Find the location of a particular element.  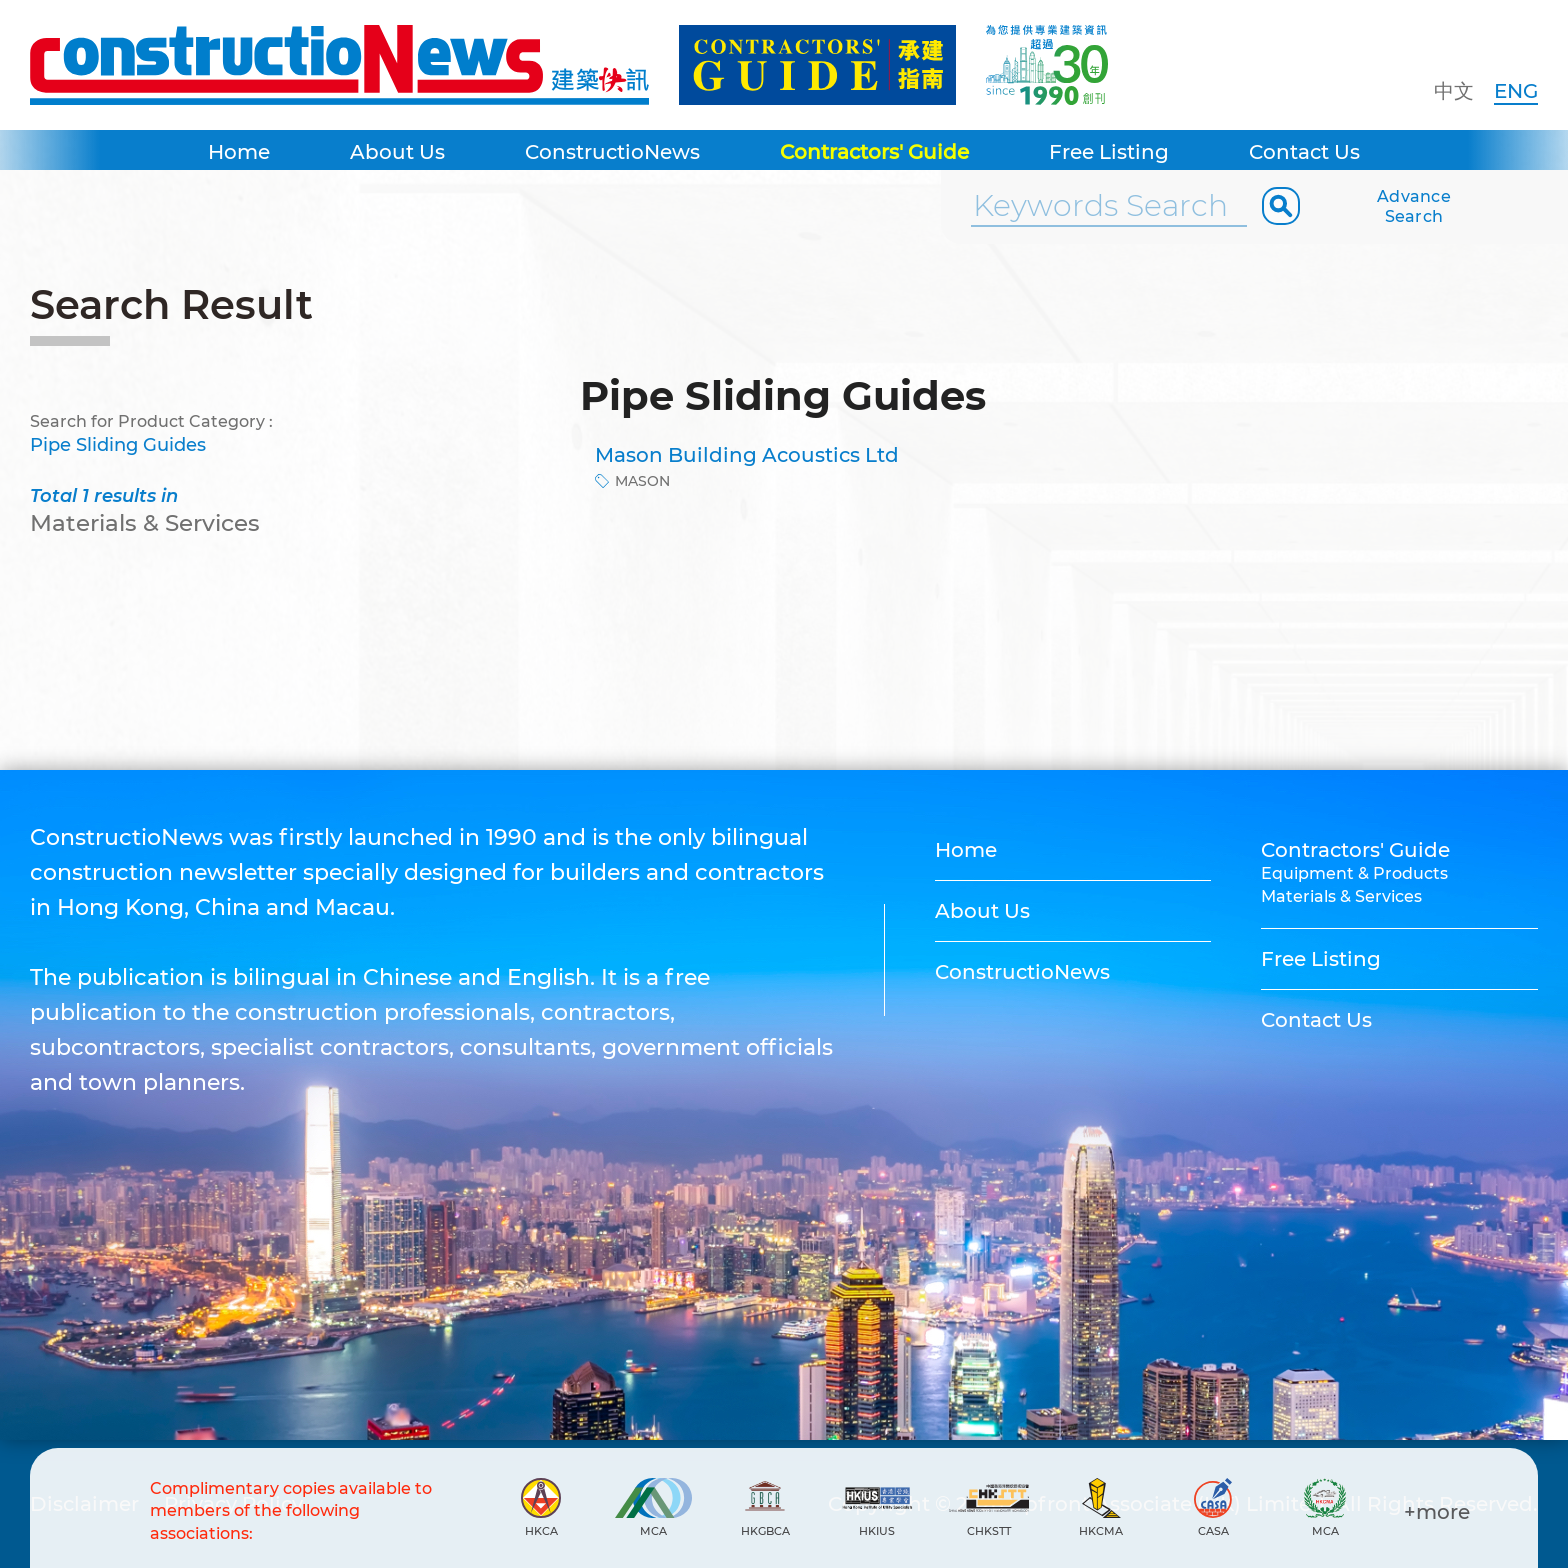

Home is located at coordinates (239, 152).